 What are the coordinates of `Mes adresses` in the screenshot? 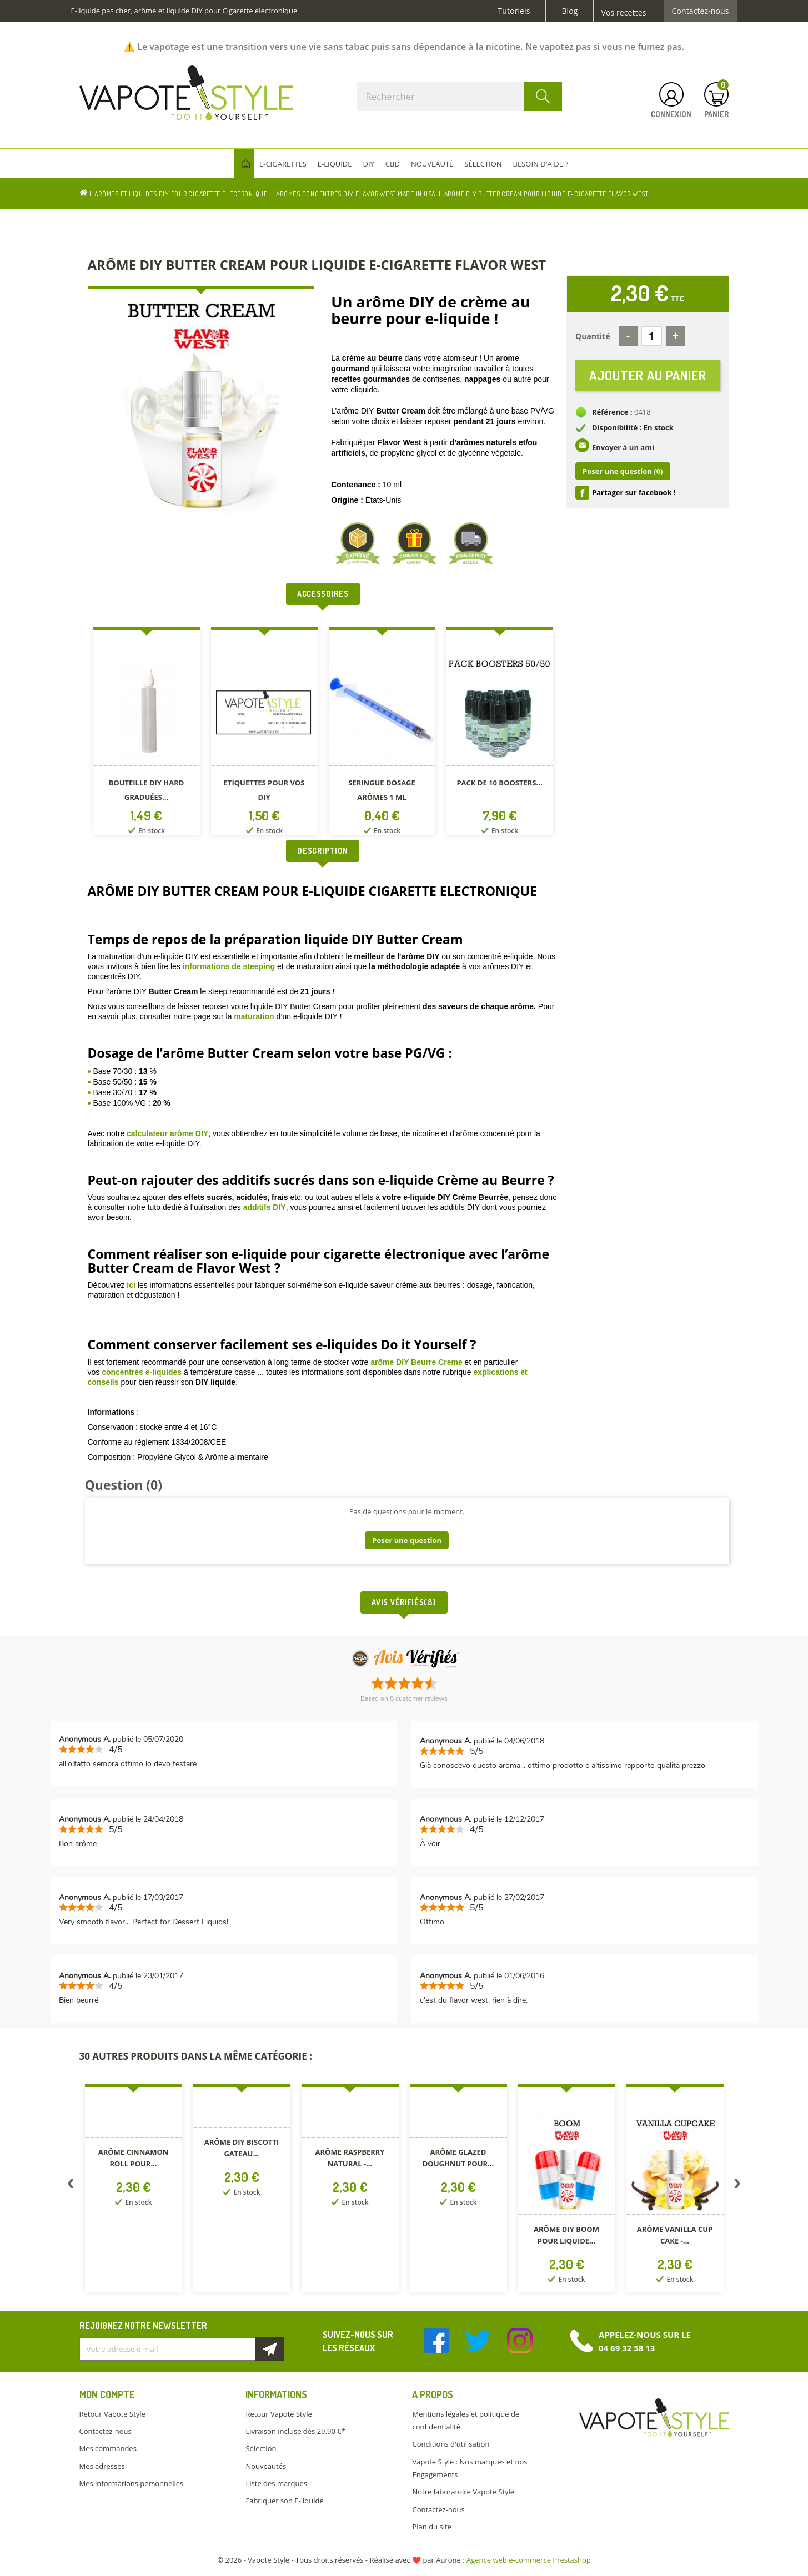 It's located at (102, 2466).